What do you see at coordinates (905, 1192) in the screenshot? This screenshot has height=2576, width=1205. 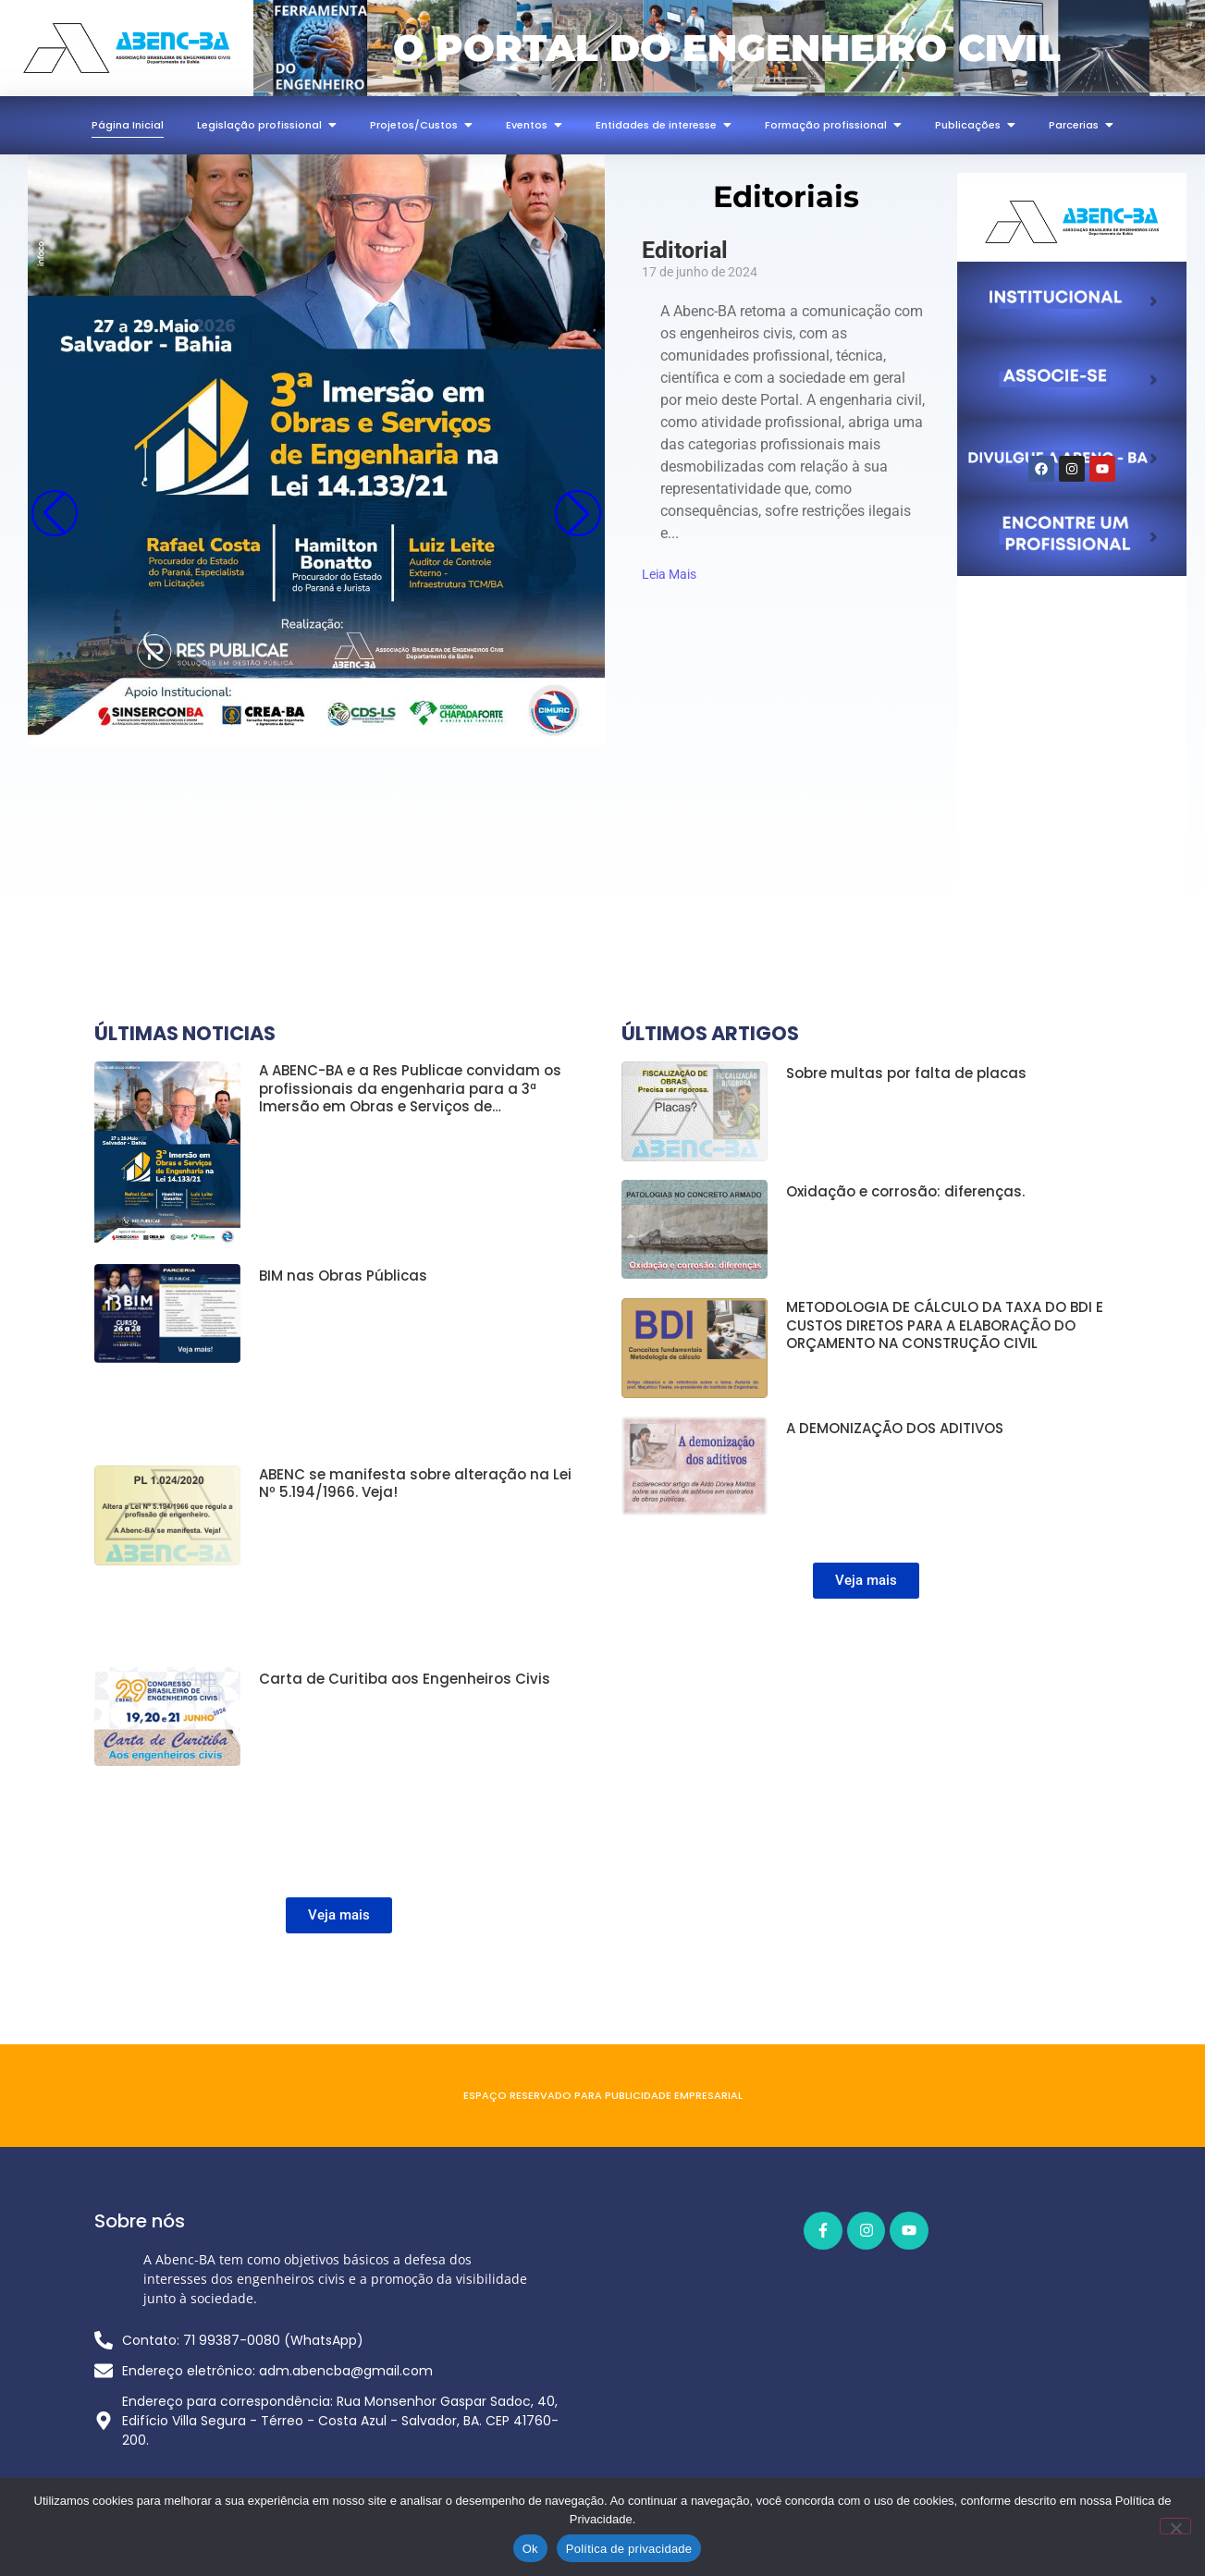 I see `Oxidação e corrosão: diferenças.` at bounding box center [905, 1192].